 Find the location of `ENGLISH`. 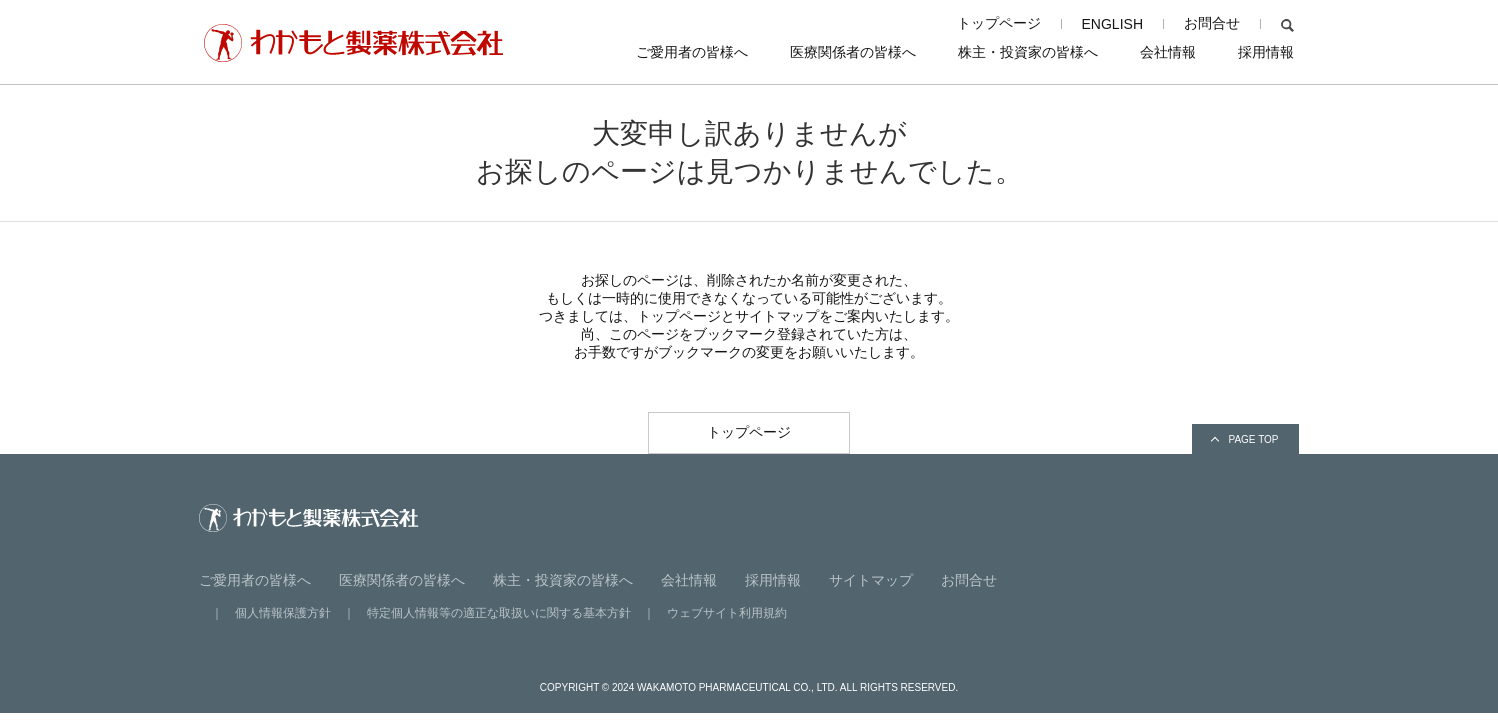

ENGLISH is located at coordinates (1112, 24).